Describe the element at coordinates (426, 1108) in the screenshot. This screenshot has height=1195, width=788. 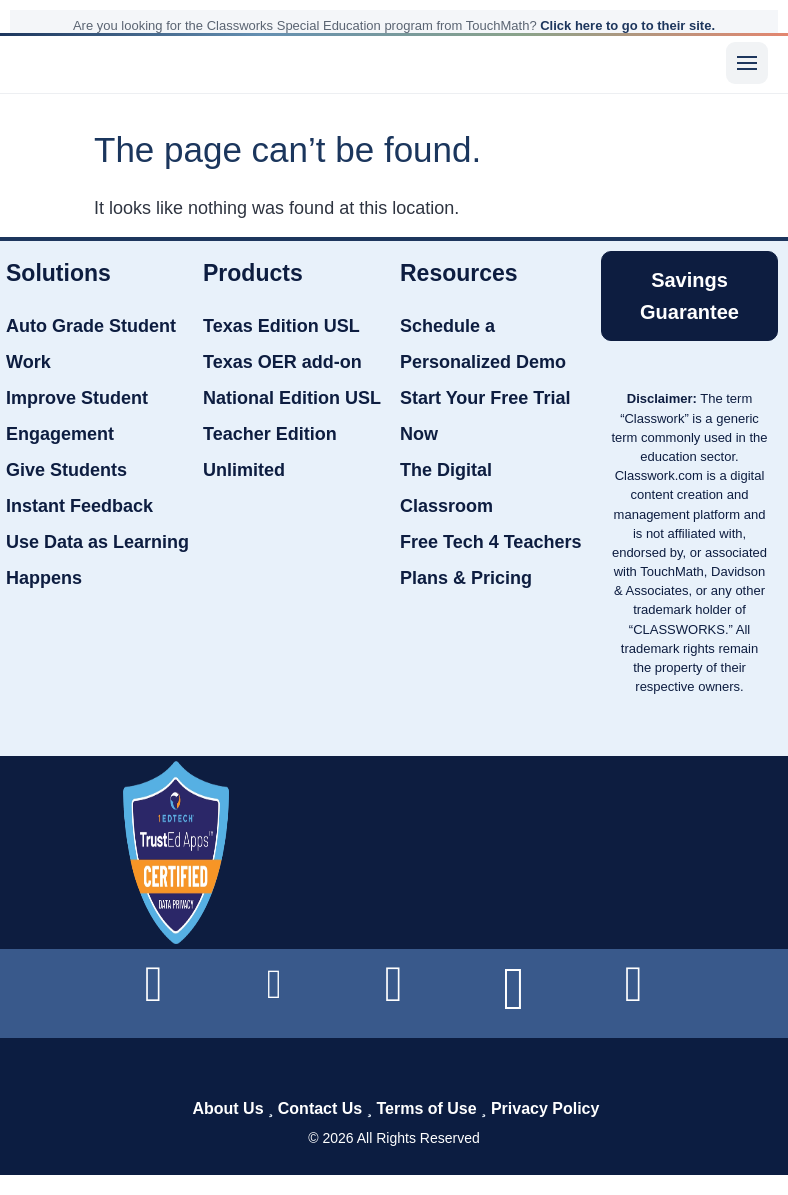
I see `Terms of Use` at that location.